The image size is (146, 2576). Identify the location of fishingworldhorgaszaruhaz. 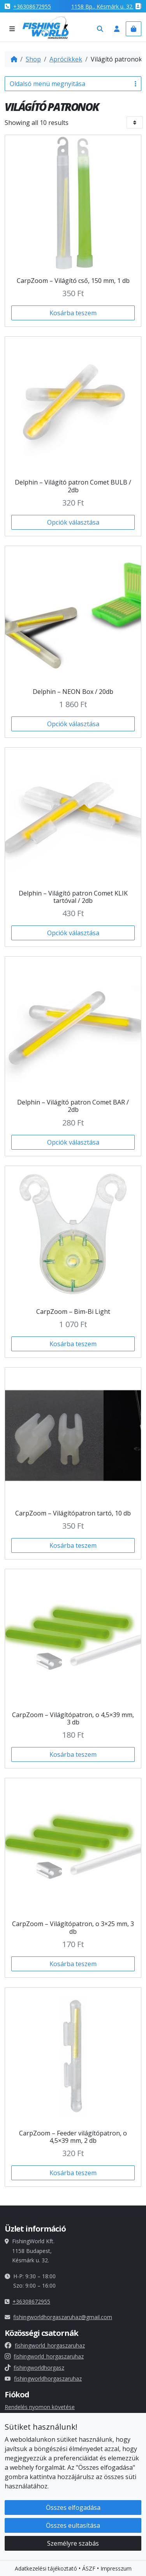
(43, 2378).